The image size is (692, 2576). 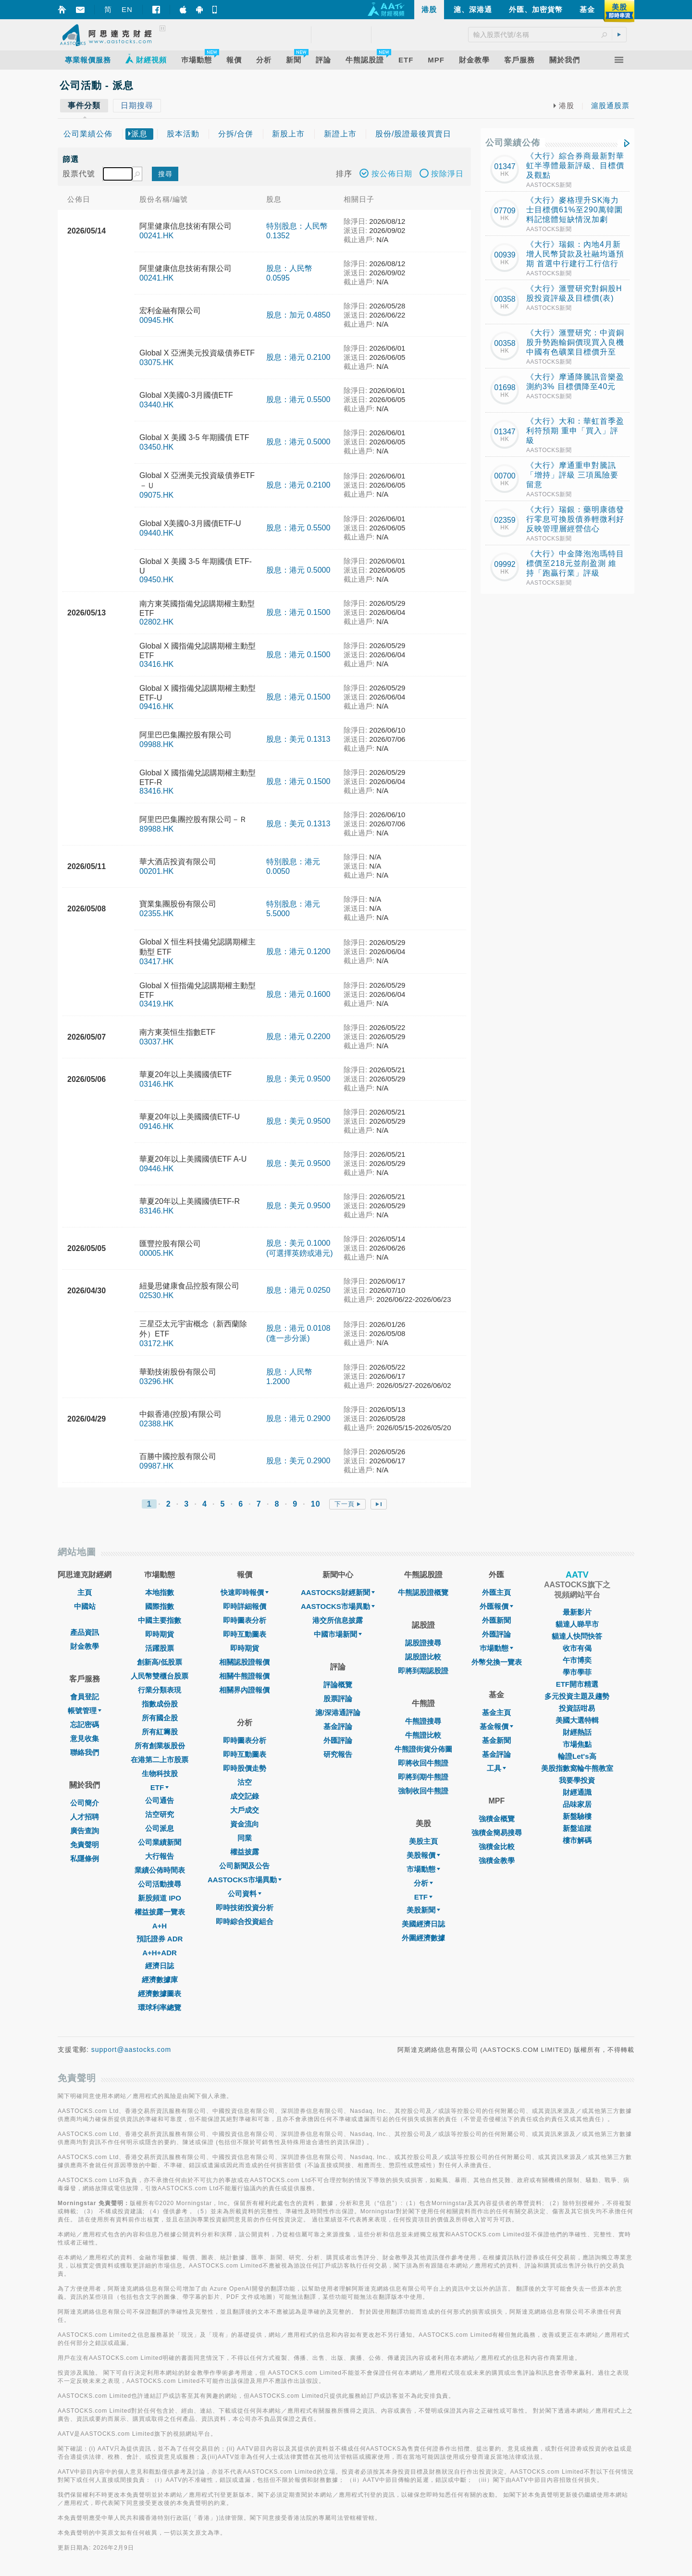 What do you see at coordinates (160, 1870) in the screenshot?
I see `業績公佈時間表` at bounding box center [160, 1870].